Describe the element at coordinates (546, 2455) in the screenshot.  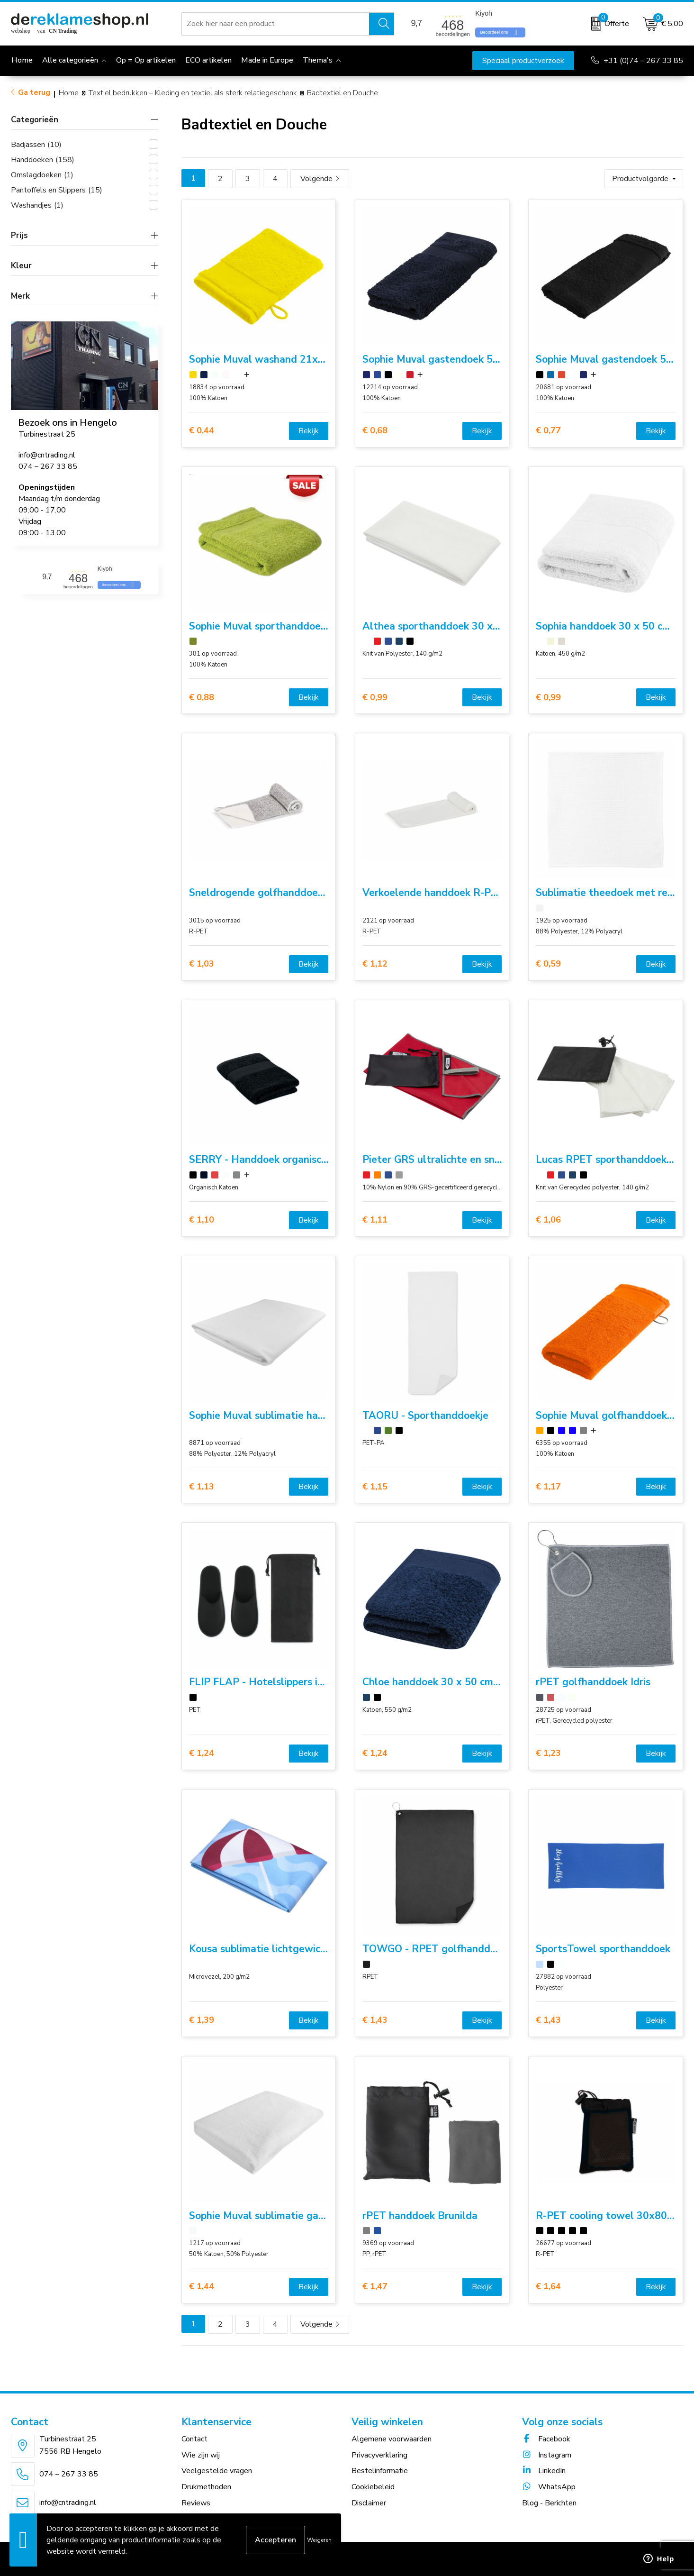
I see `Instagram` at that location.